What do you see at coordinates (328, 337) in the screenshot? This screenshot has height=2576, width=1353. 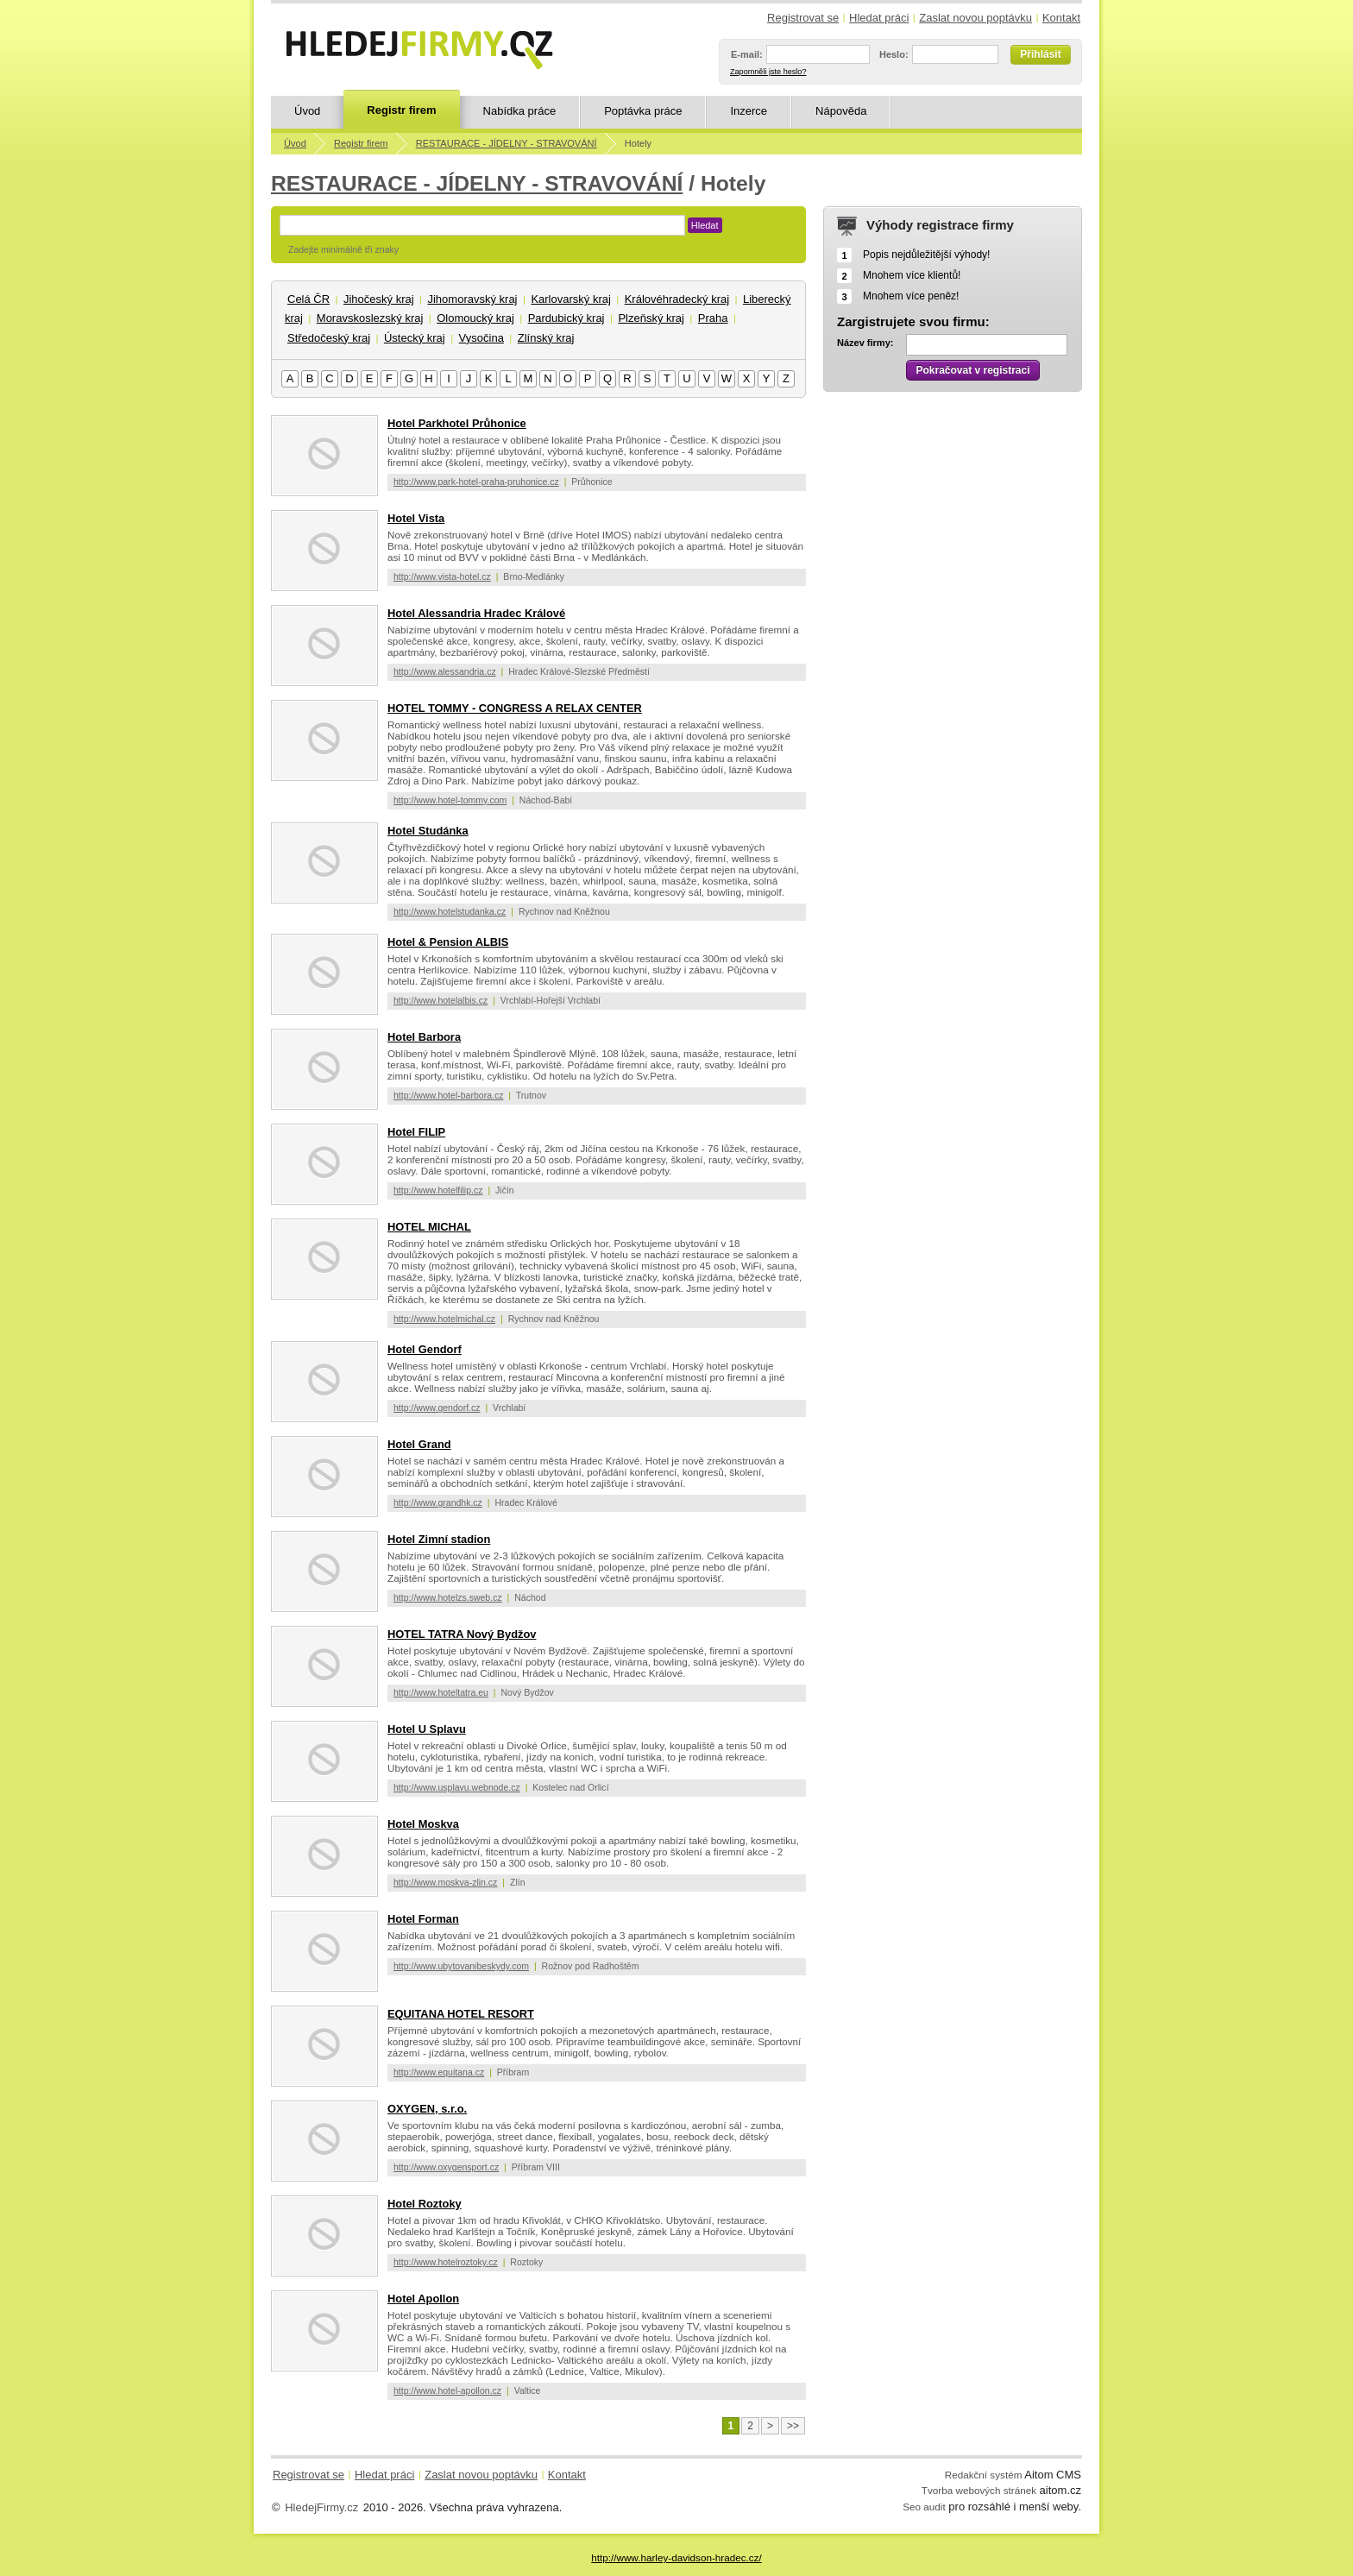 I see `Středočeský kraj` at bounding box center [328, 337].